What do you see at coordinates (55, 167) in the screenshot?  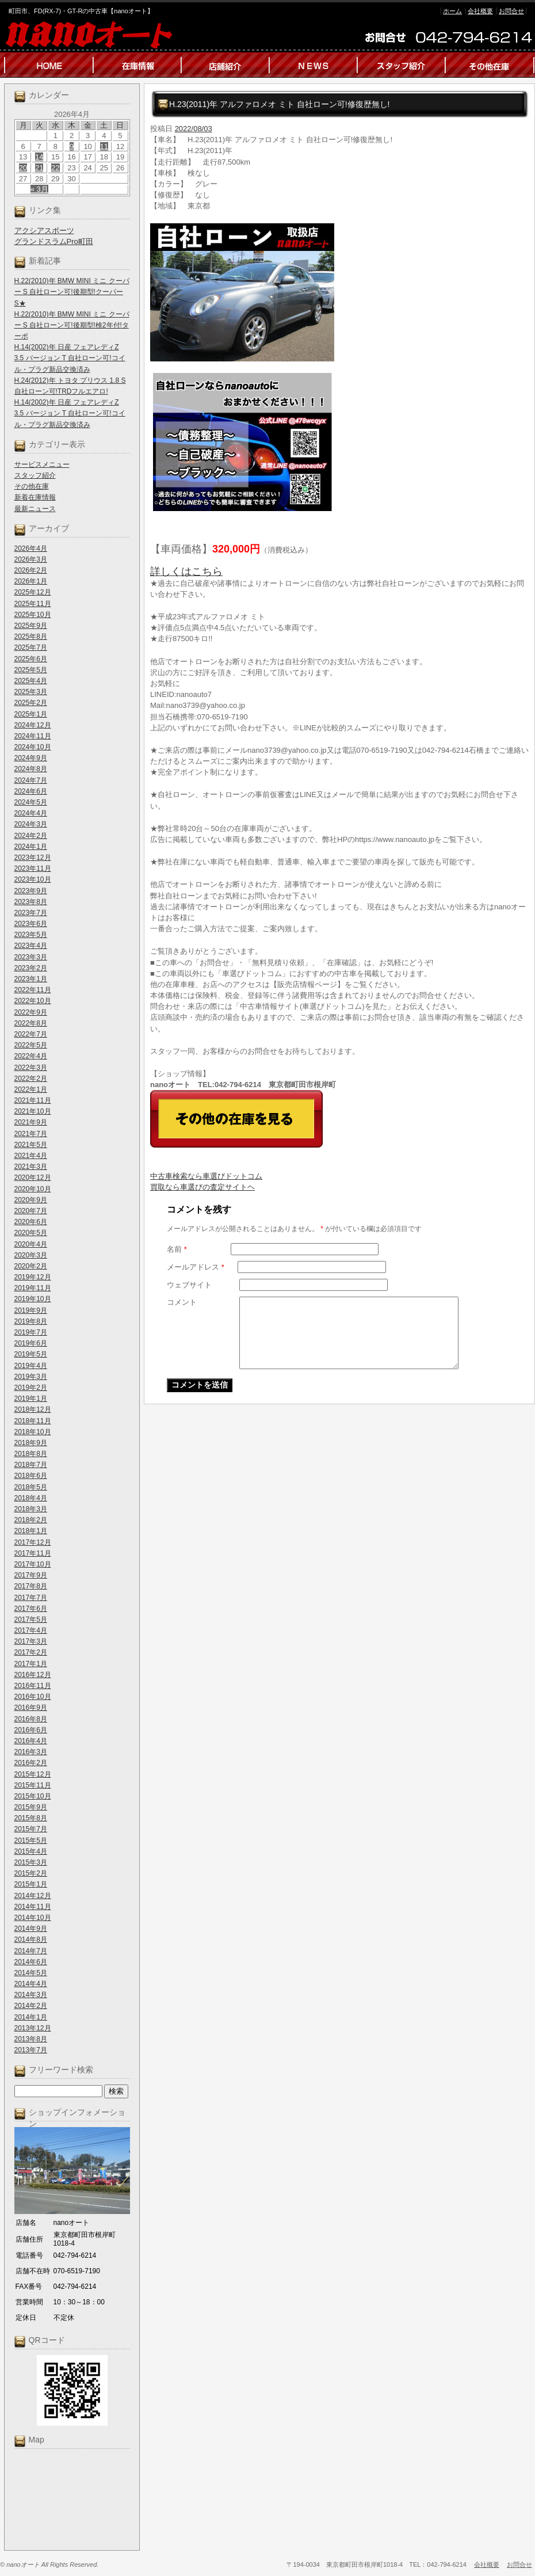 I see `22` at bounding box center [55, 167].